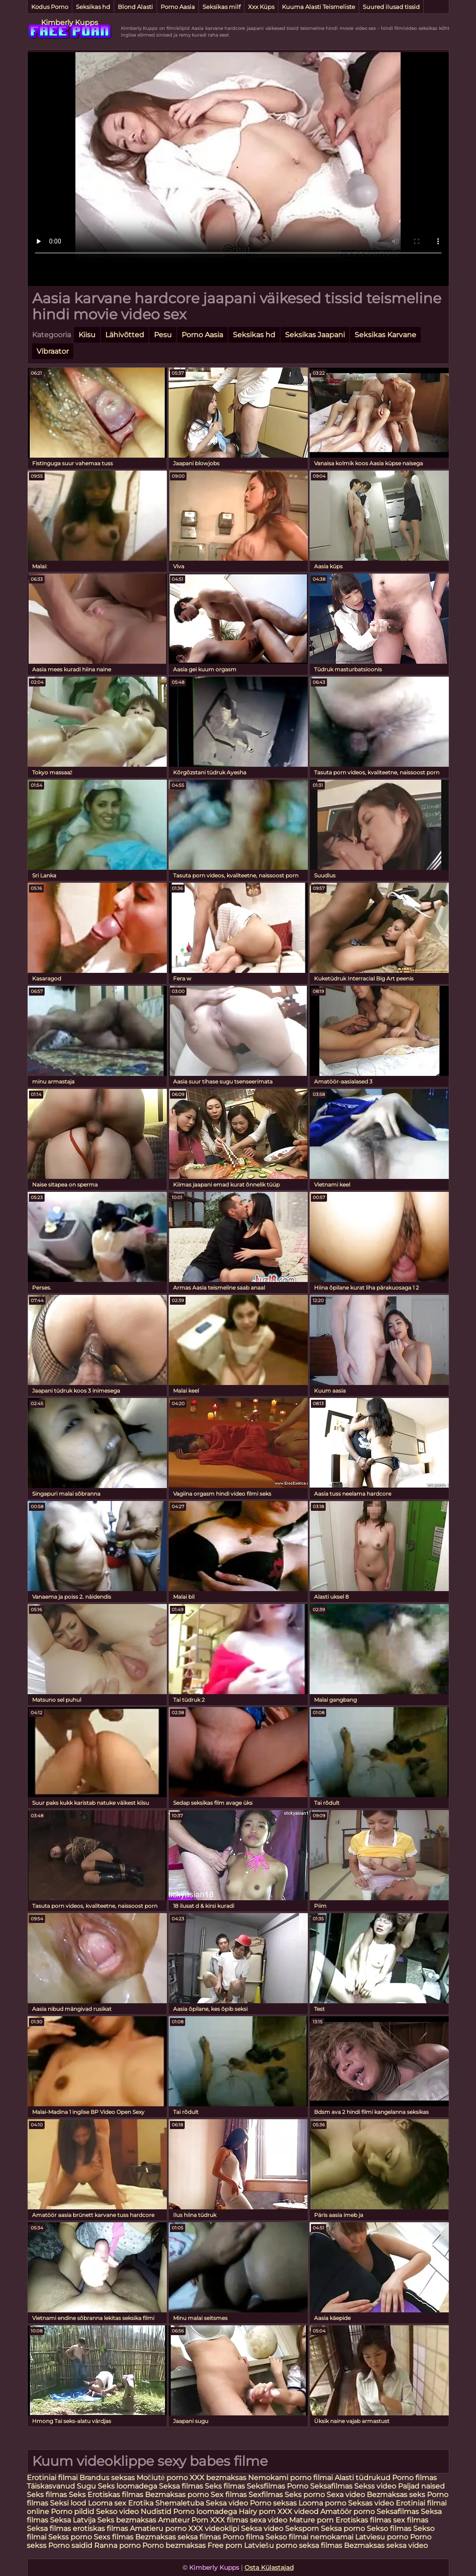  What do you see at coordinates (100, 2528) in the screenshot?
I see `erotiskas filmas` at bounding box center [100, 2528].